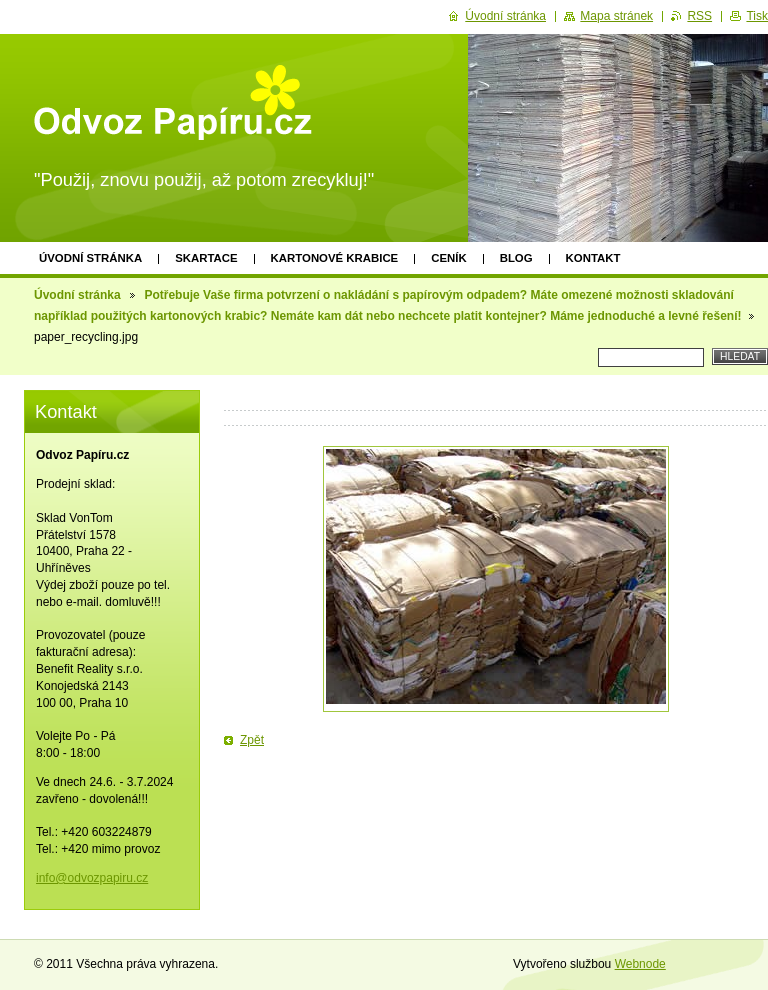  What do you see at coordinates (699, 16) in the screenshot?
I see `RSS` at bounding box center [699, 16].